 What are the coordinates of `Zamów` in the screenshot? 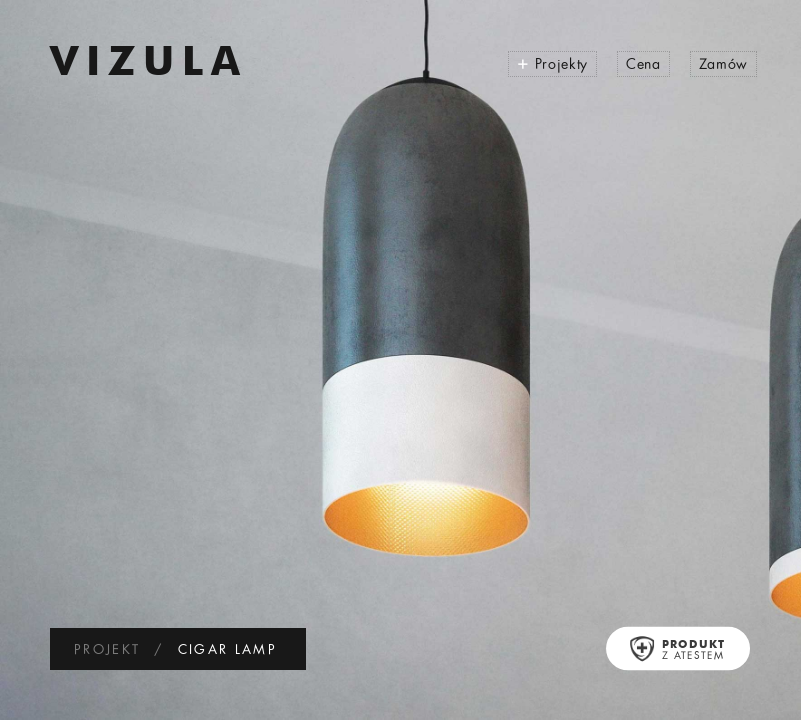 It's located at (723, 65).